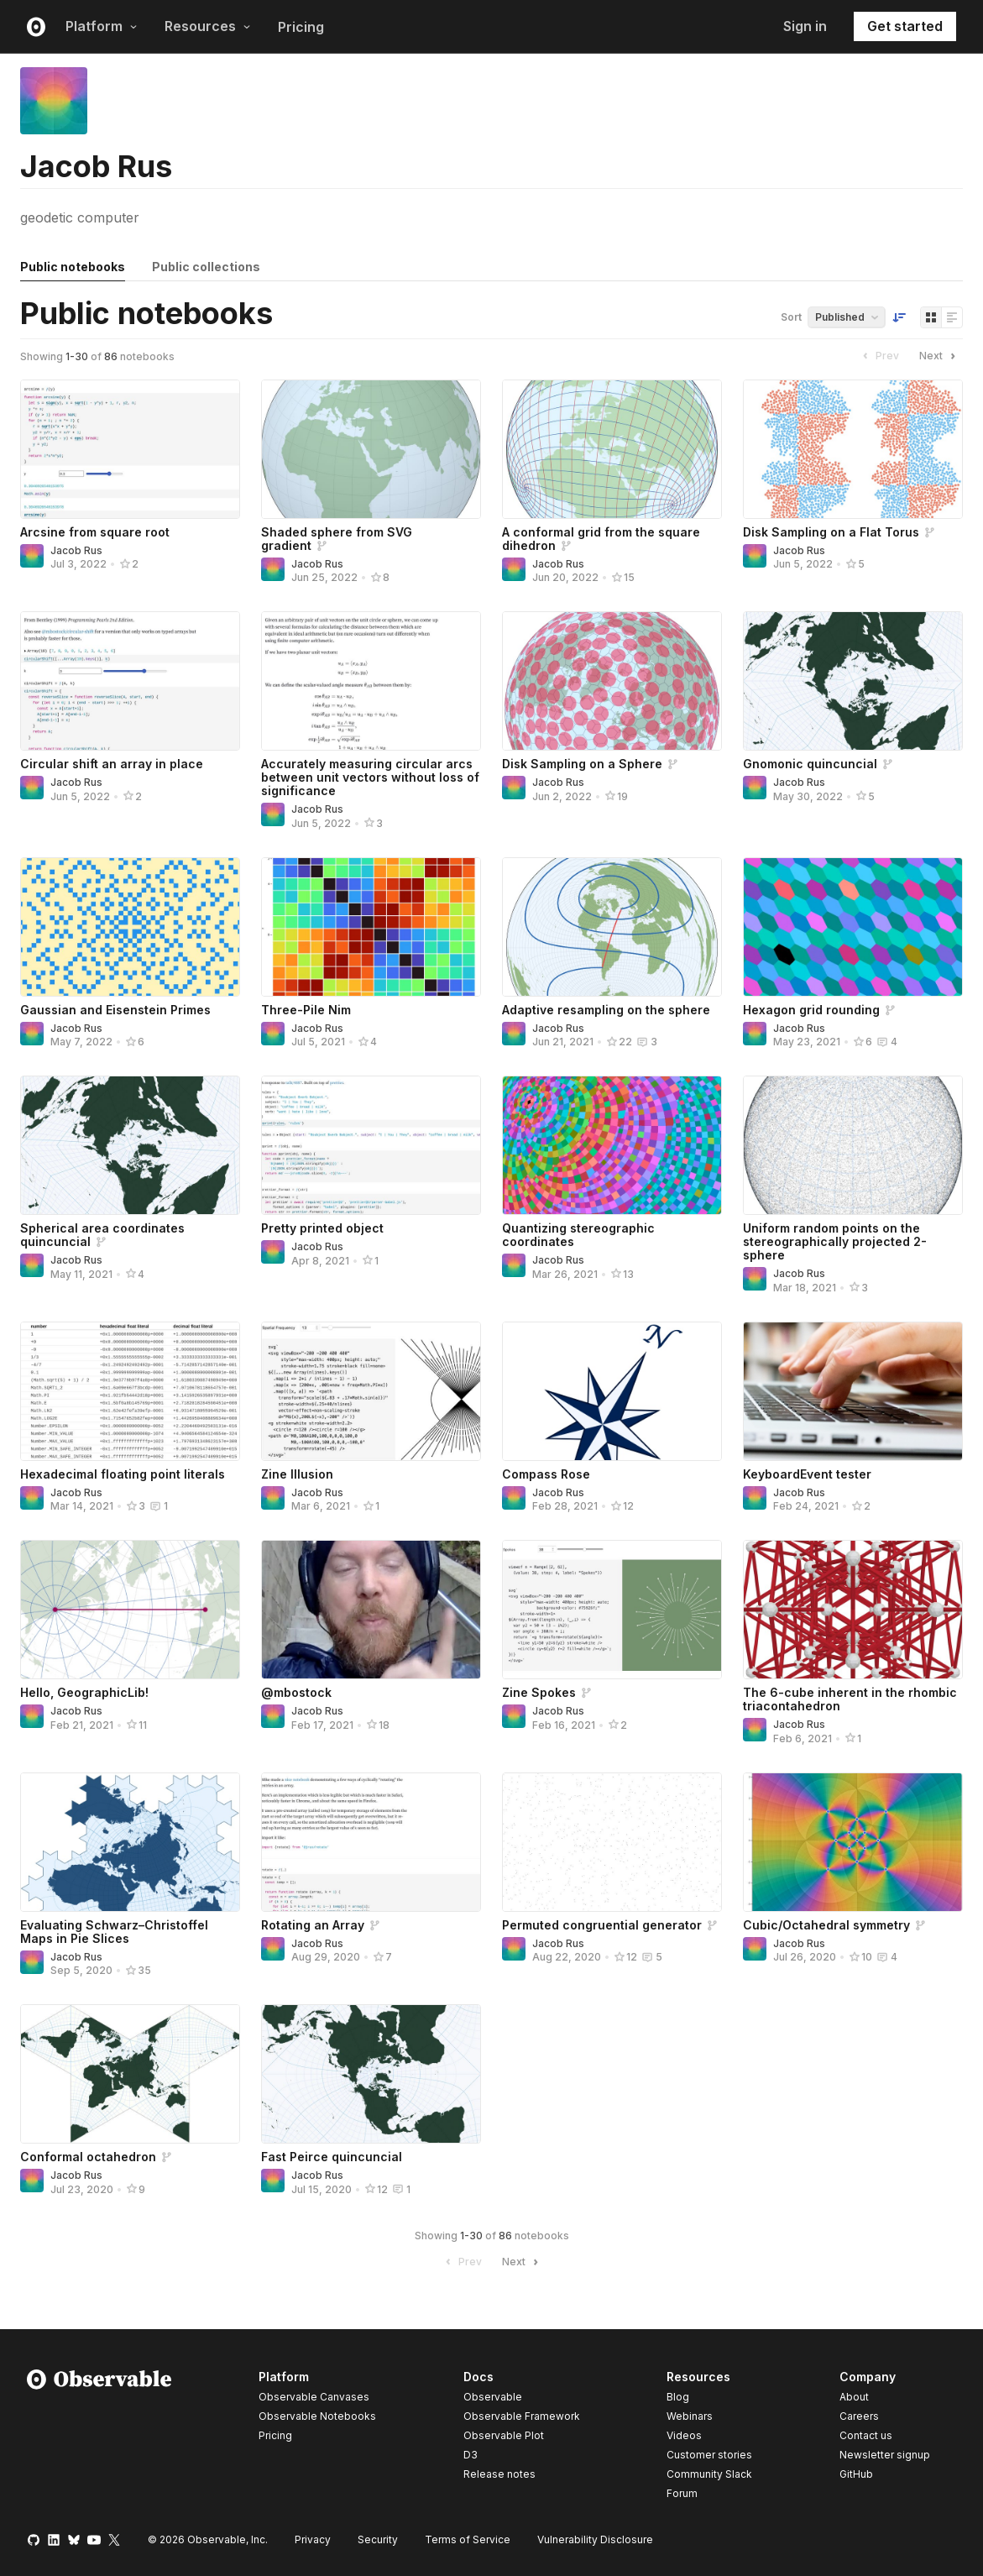 This screenshot has width=983, height=2576. What do you see at coordinates (853, 1391) in the screenshot?
I see `[KeyboardEvent tester]` at bounding box center [853, 1391].